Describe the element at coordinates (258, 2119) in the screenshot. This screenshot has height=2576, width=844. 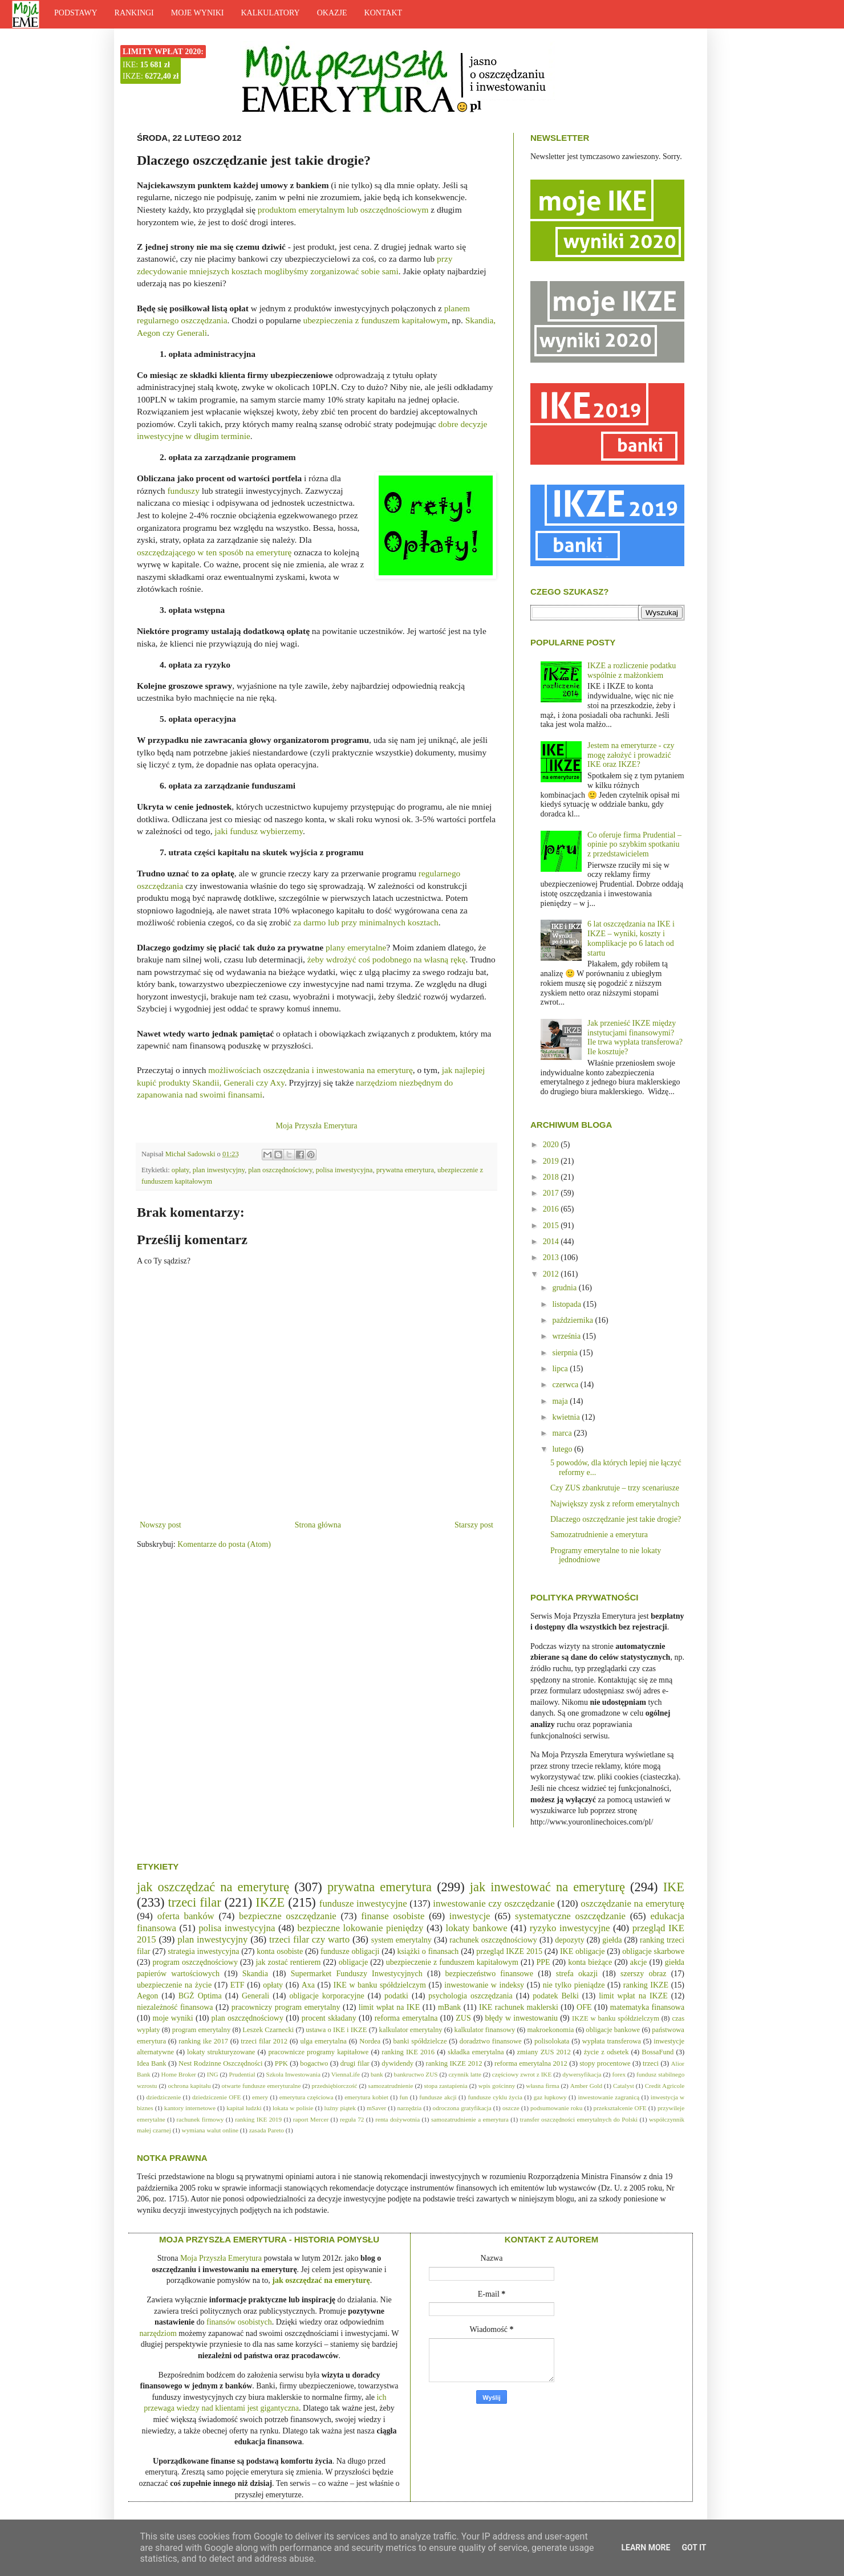
I see `ranking IKE 2019` at that location.